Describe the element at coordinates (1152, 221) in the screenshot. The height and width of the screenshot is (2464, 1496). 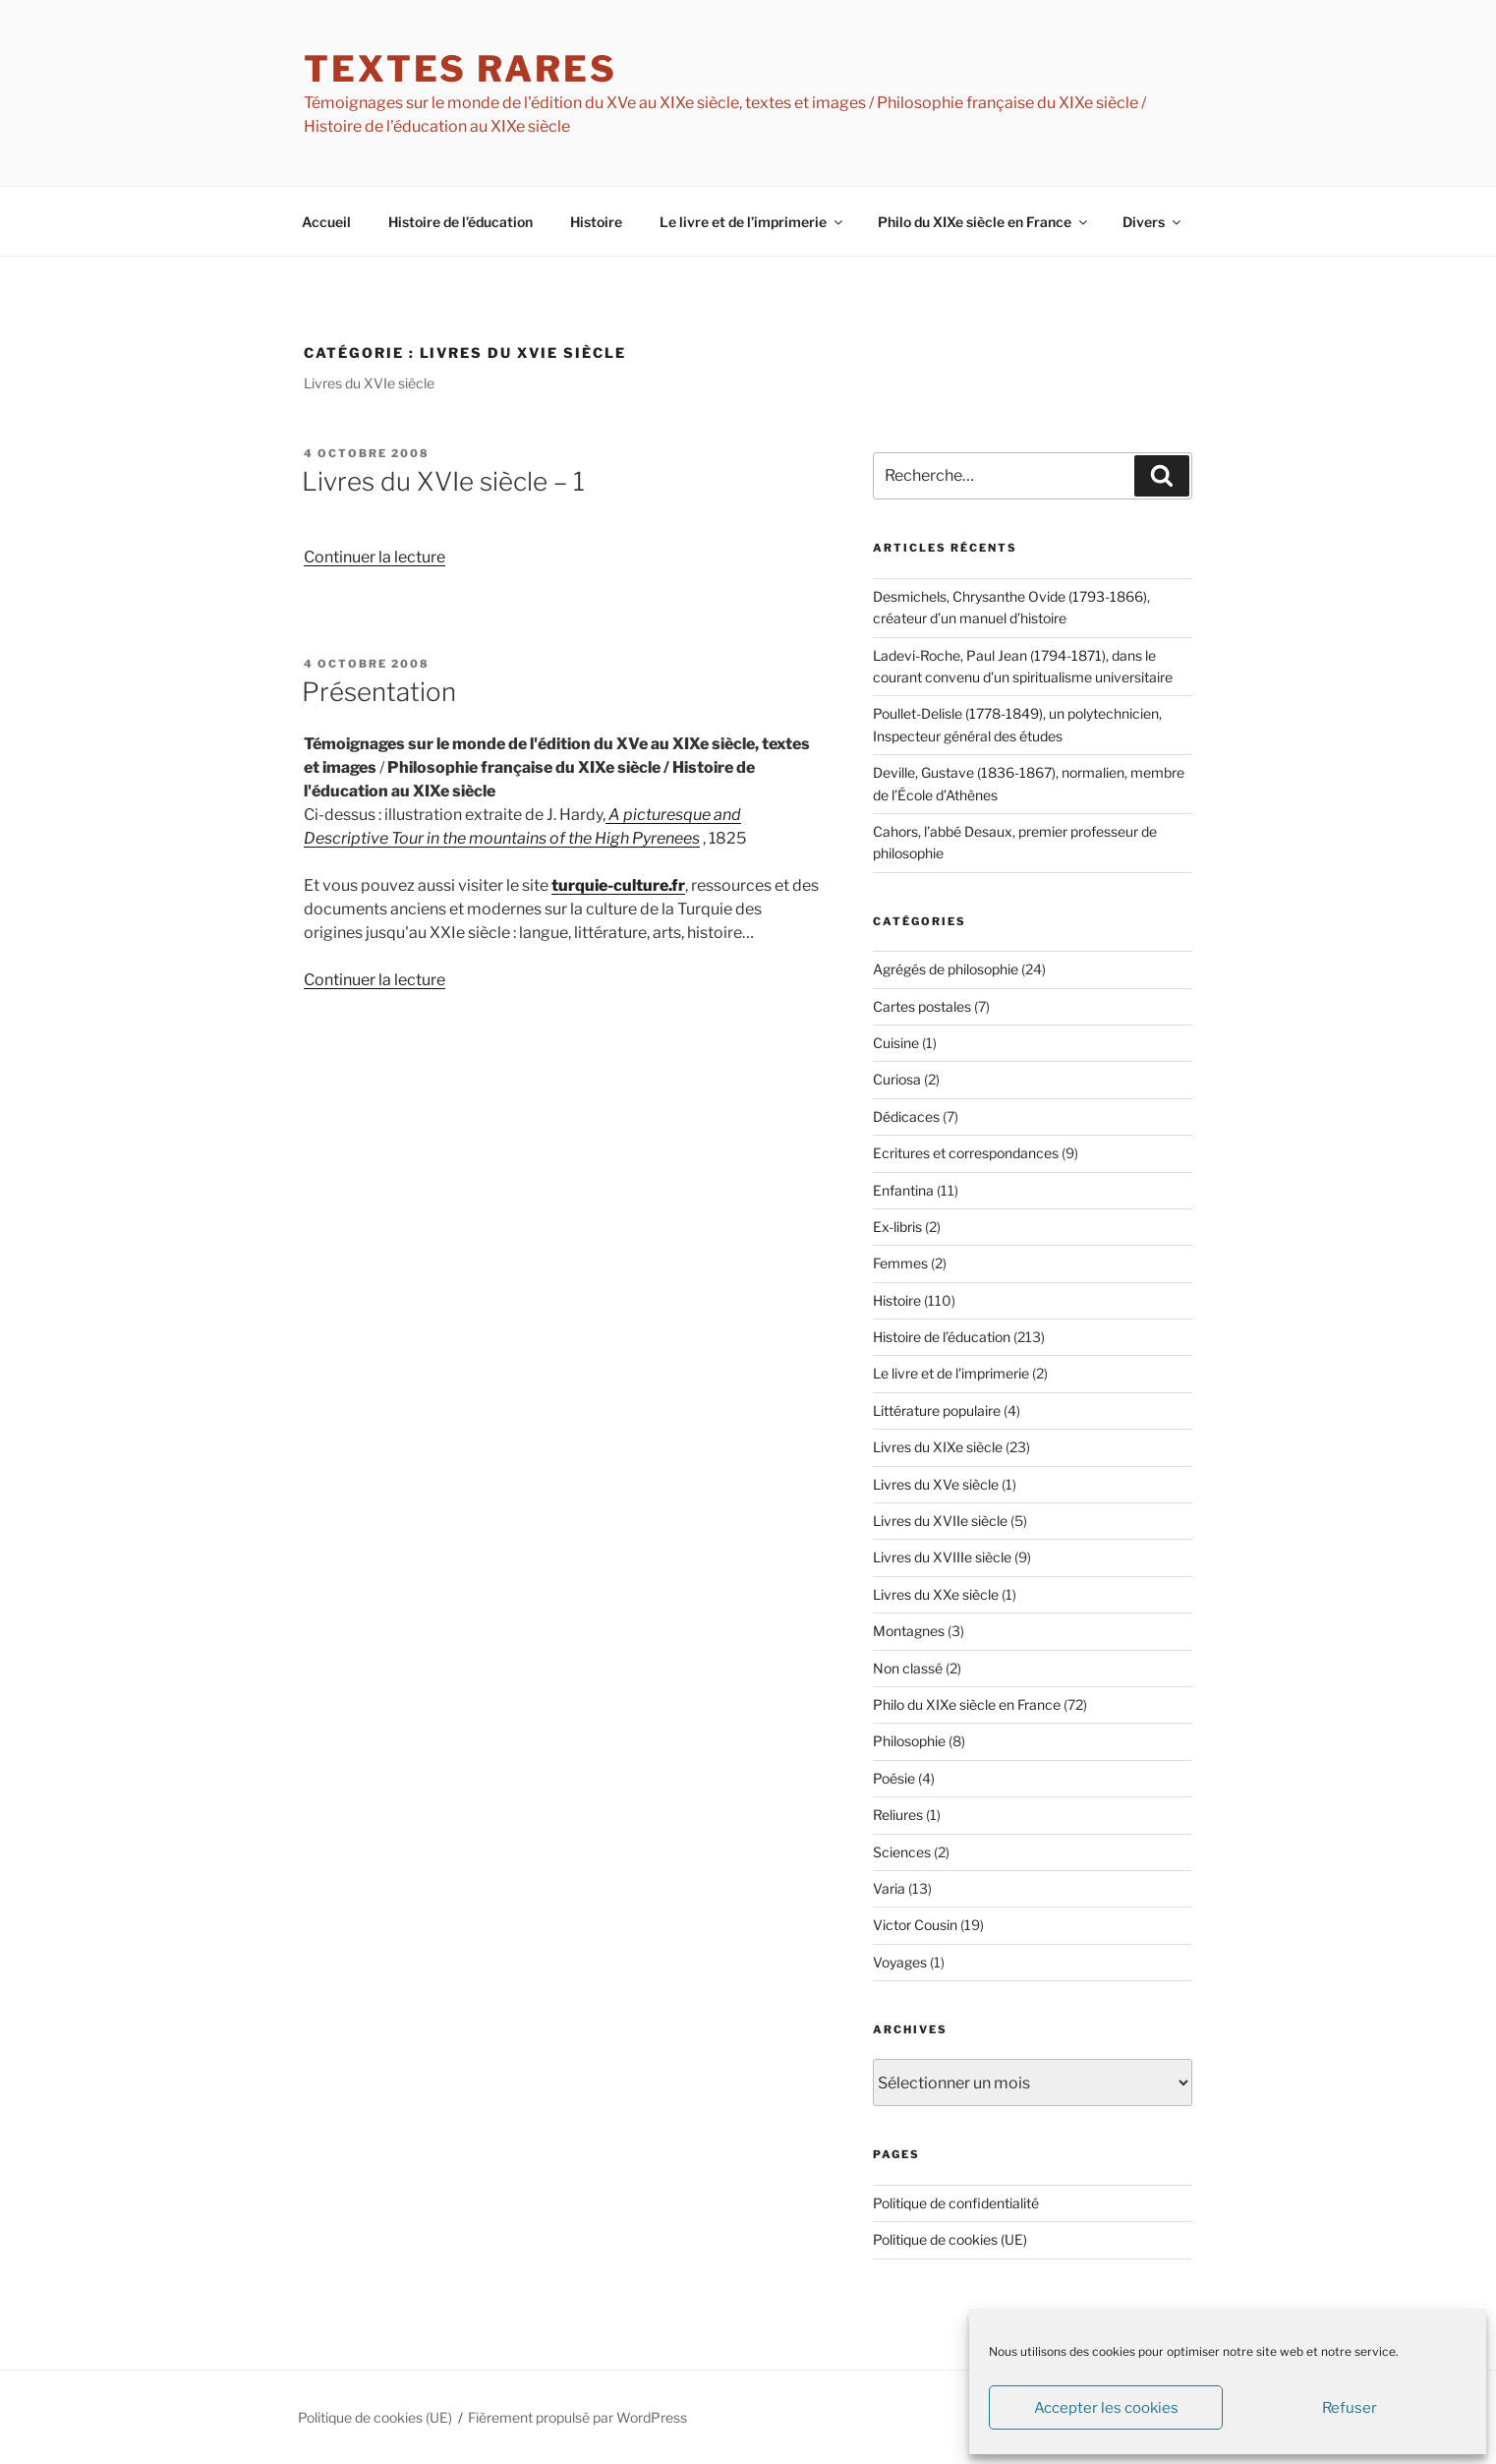
I see `Divers` at that location.